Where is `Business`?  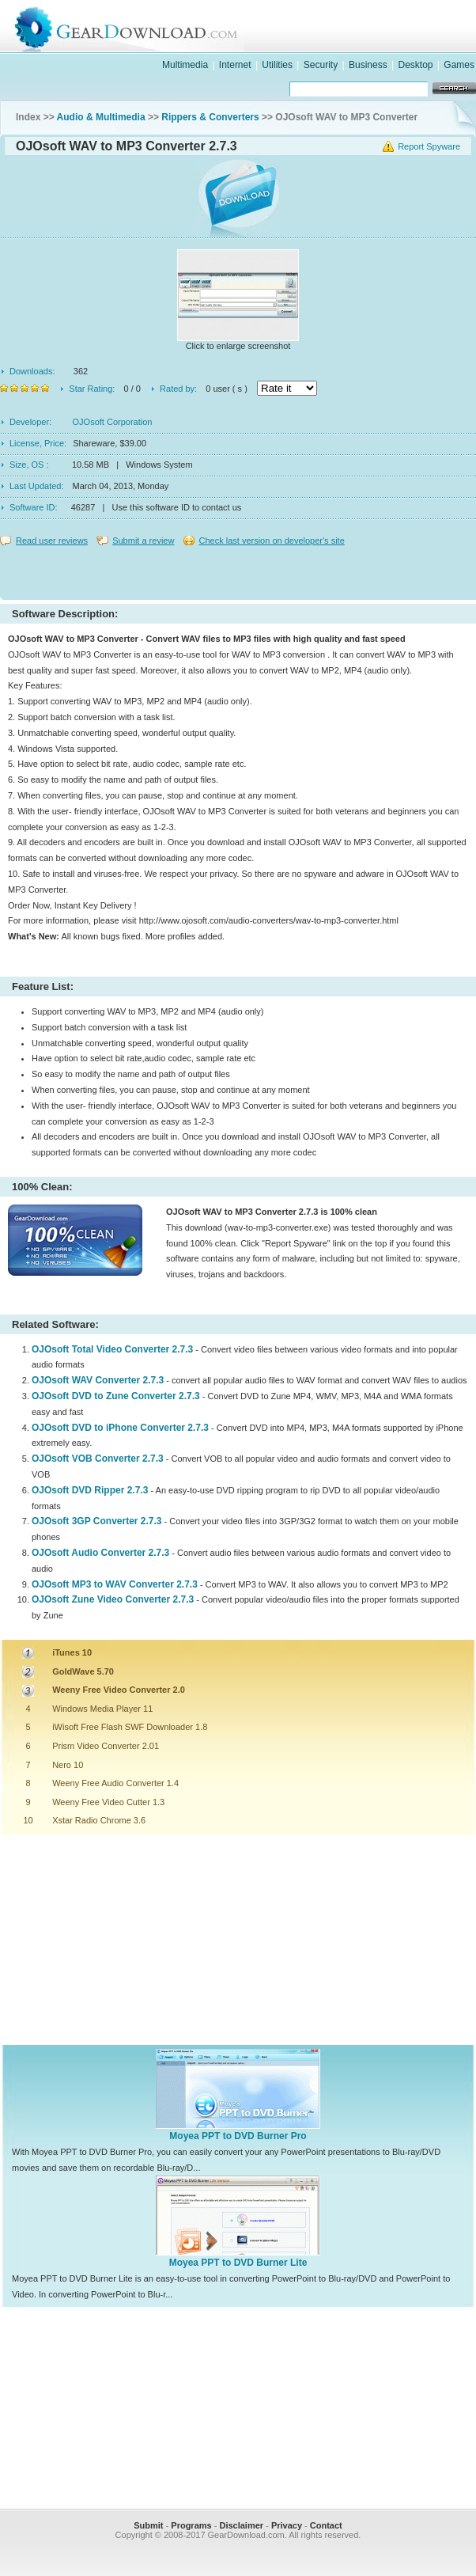
Business is located at coordinates (368, 64).